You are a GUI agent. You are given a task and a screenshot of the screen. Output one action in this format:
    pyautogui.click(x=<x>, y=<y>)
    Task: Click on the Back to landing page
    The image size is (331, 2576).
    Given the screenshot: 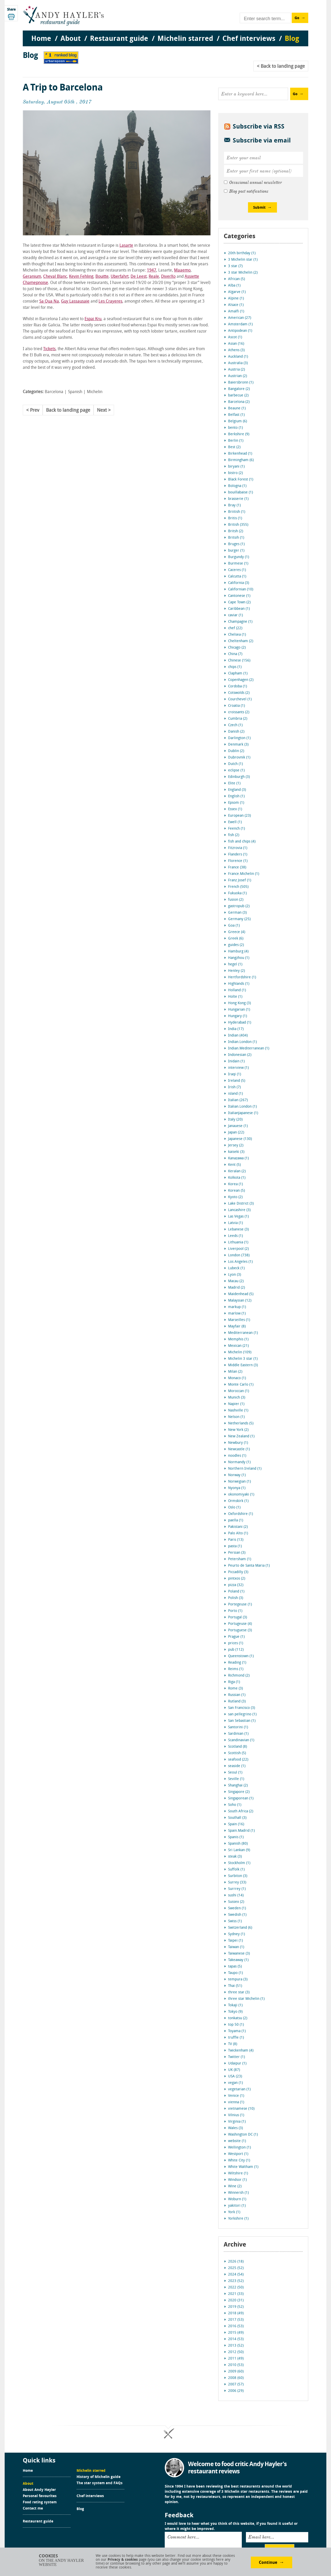 What is the action you would take?
    pyautogui.click(x=68, y=410)
    